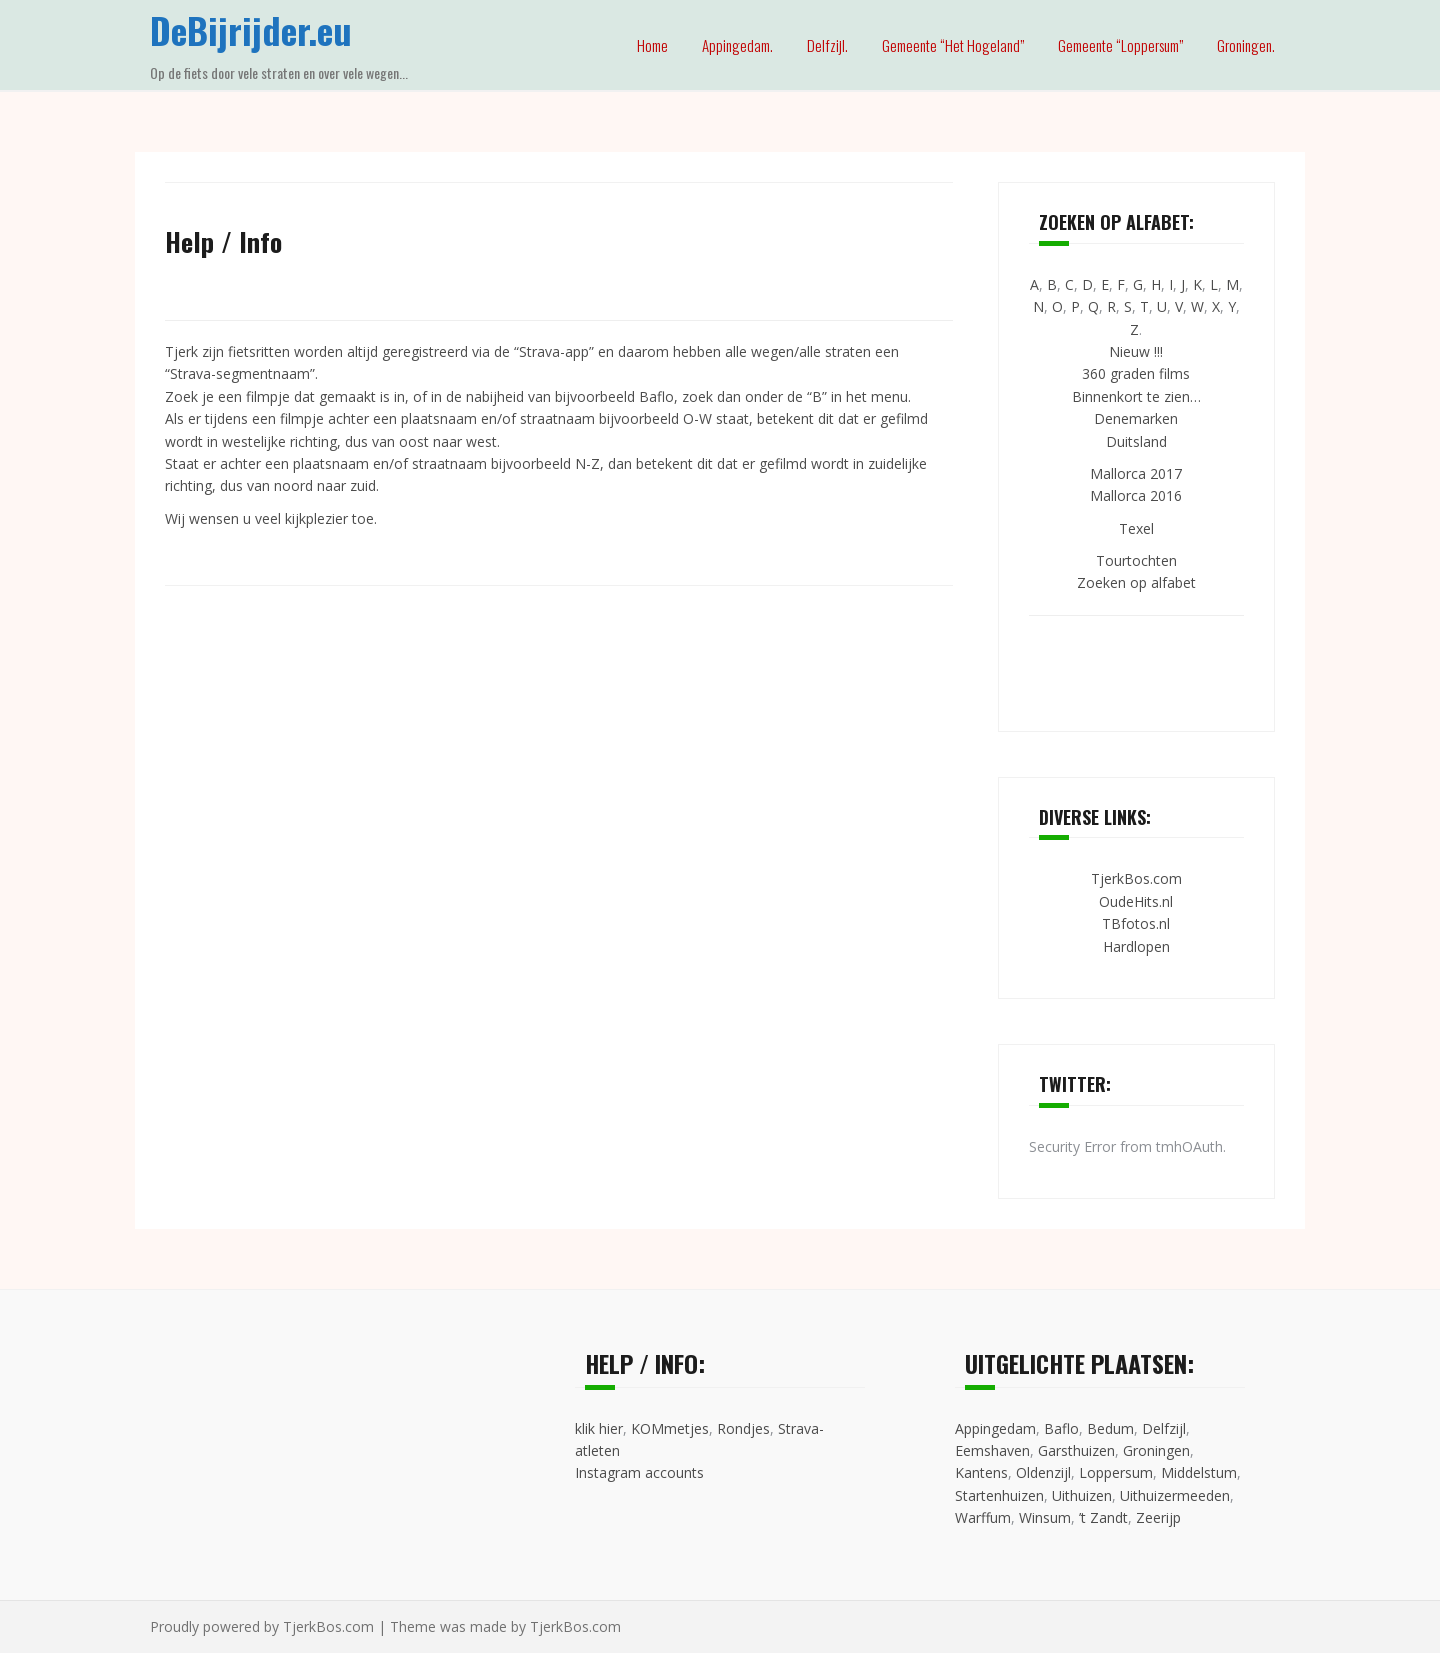  What do you see at coordinates (1199, 1472) in the screenshot?
I see `Middelstum` at bounding box center [1199, 1472].